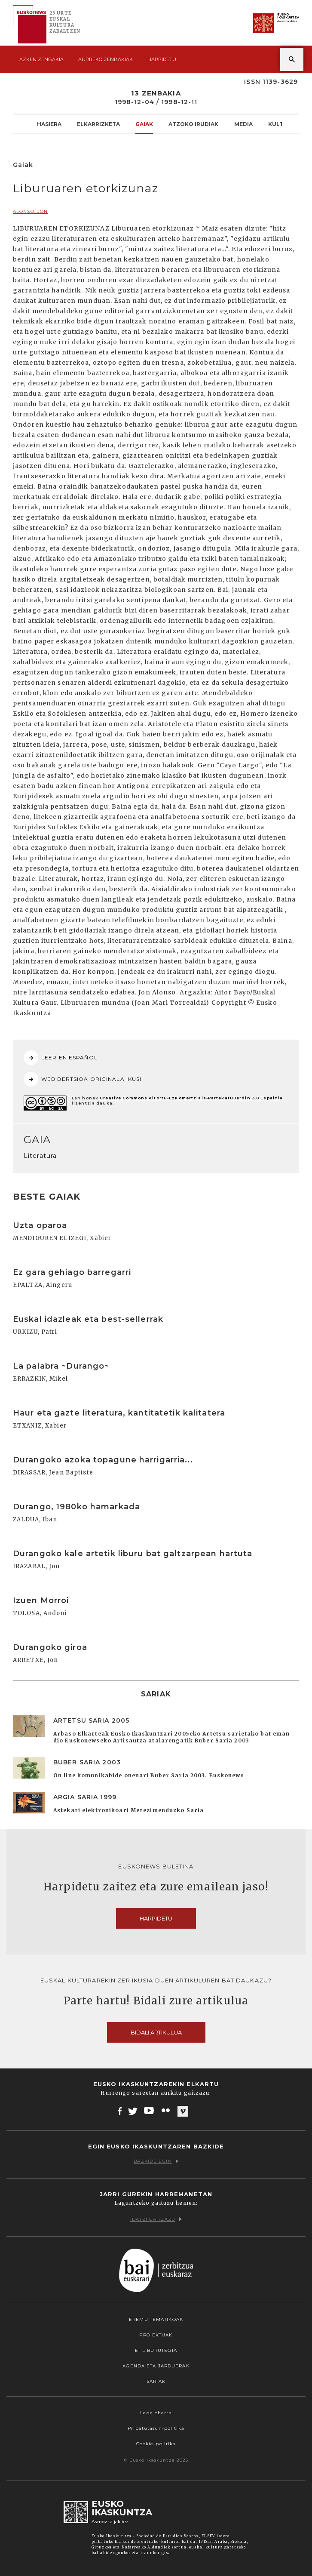 This screenshot has height=2576, width=312. I want to click on Atzoko Irudiak, so click(193, 124).